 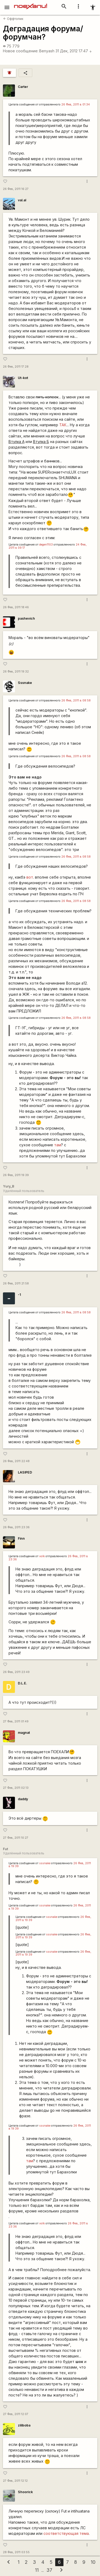 What do you see at coordinates (93, 2562) in the screenshot?
I see `10` at bounding box center [93, 2562].